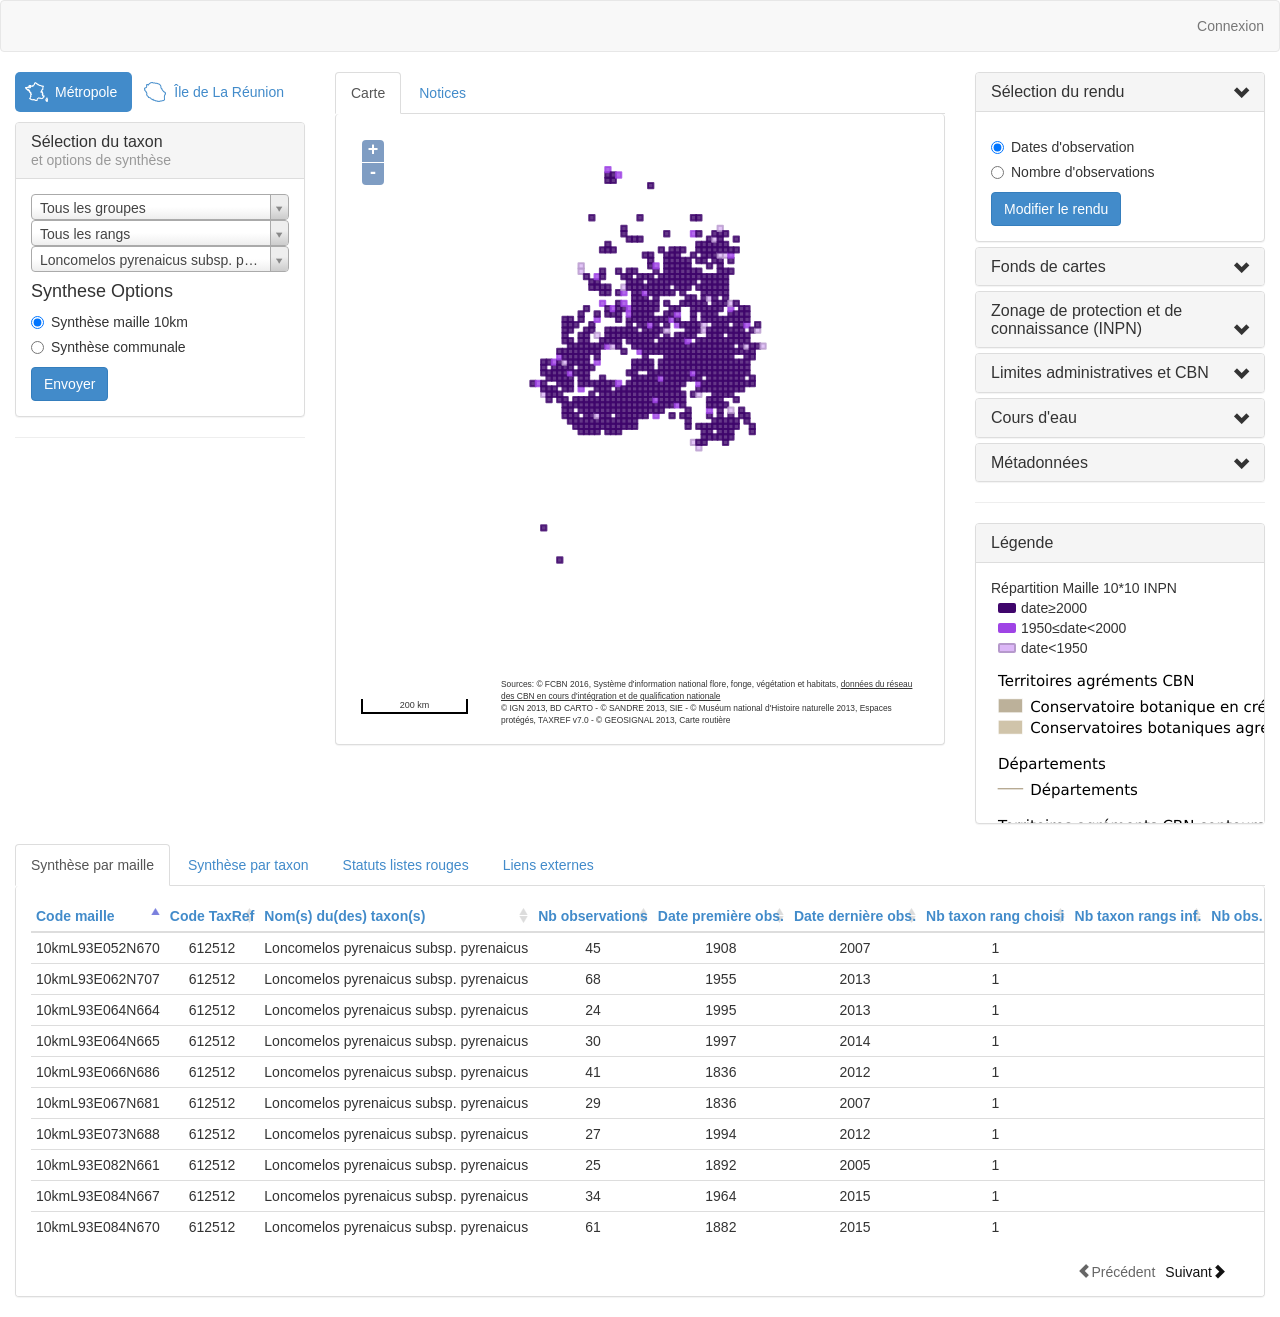 The image size is (1280, 1317). Describe the element at coordinates (1057, 91) in the screenshot. I see `Sélection du rendu` at that location.